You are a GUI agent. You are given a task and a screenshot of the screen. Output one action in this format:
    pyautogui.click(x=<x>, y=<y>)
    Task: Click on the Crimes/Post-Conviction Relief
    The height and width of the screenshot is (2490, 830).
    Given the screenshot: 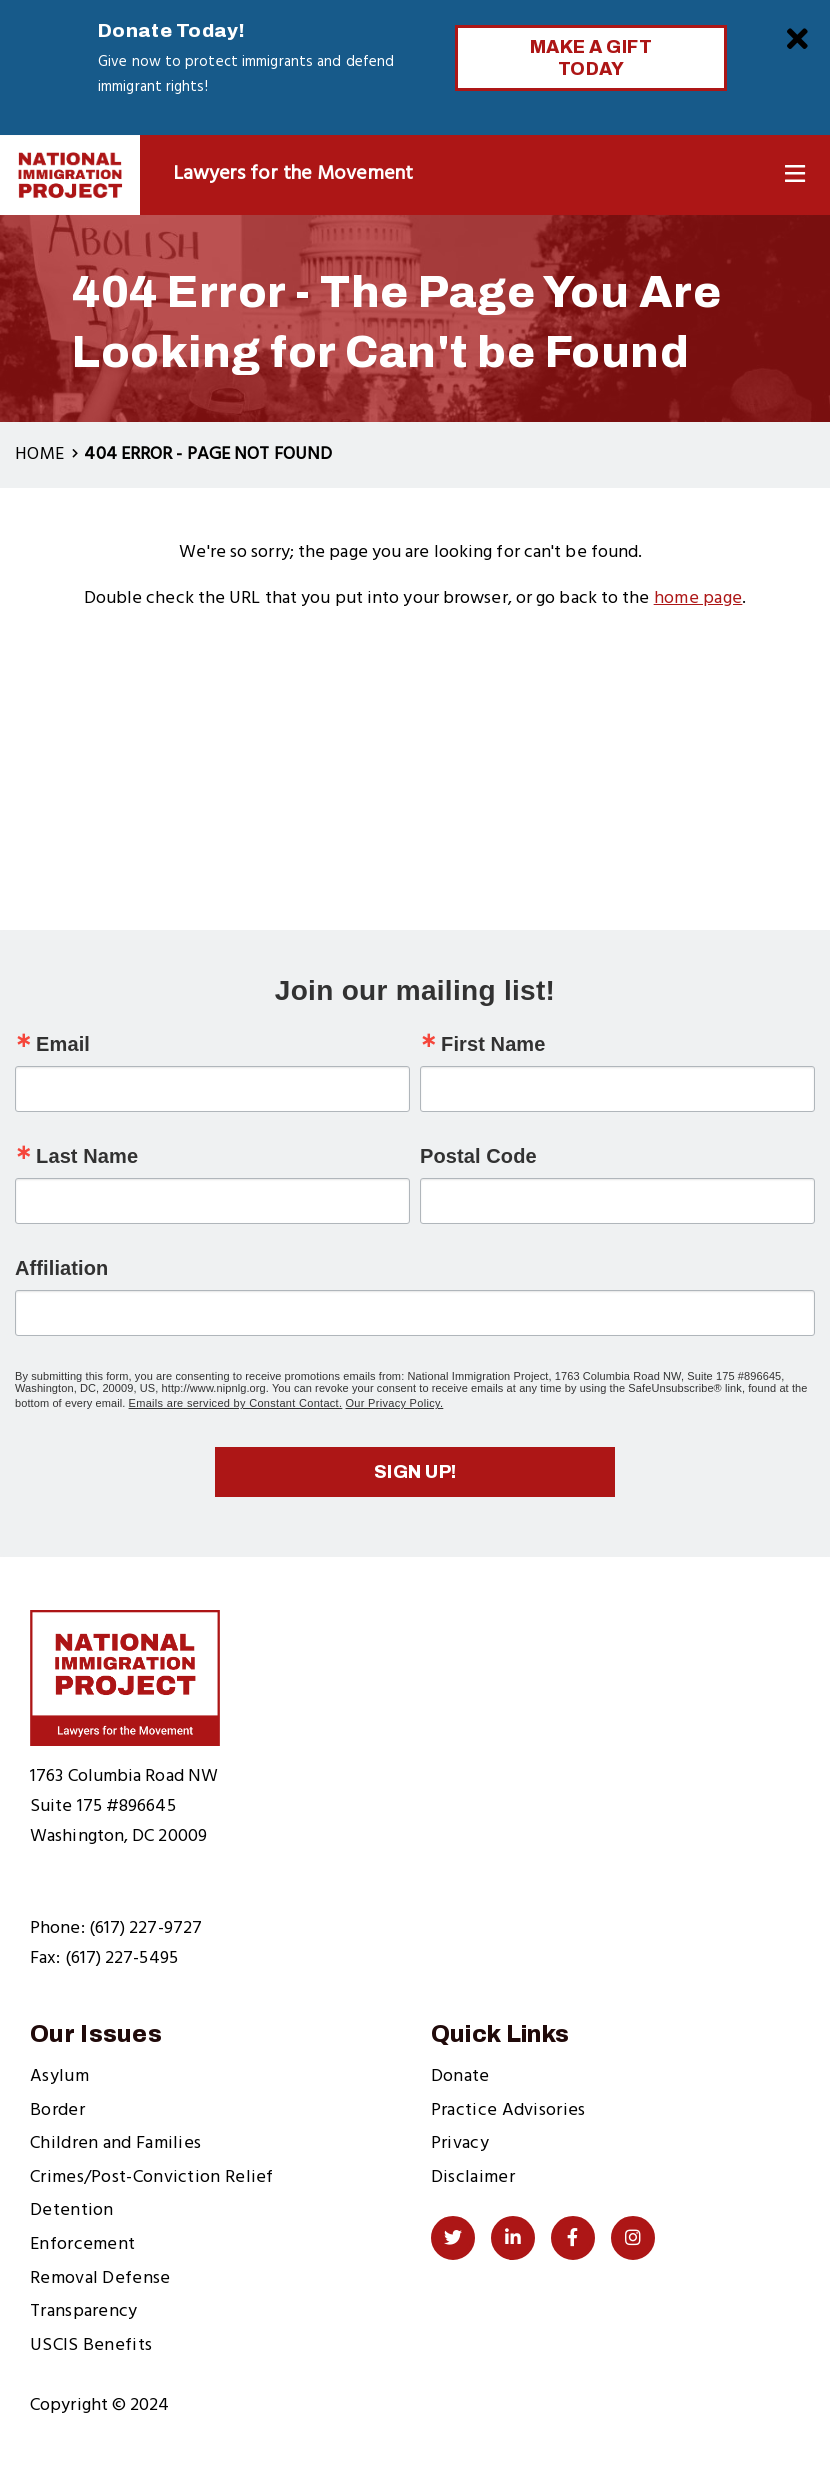 What is the action you would take?
    pyautogui.click(x=152, y=2177)
    